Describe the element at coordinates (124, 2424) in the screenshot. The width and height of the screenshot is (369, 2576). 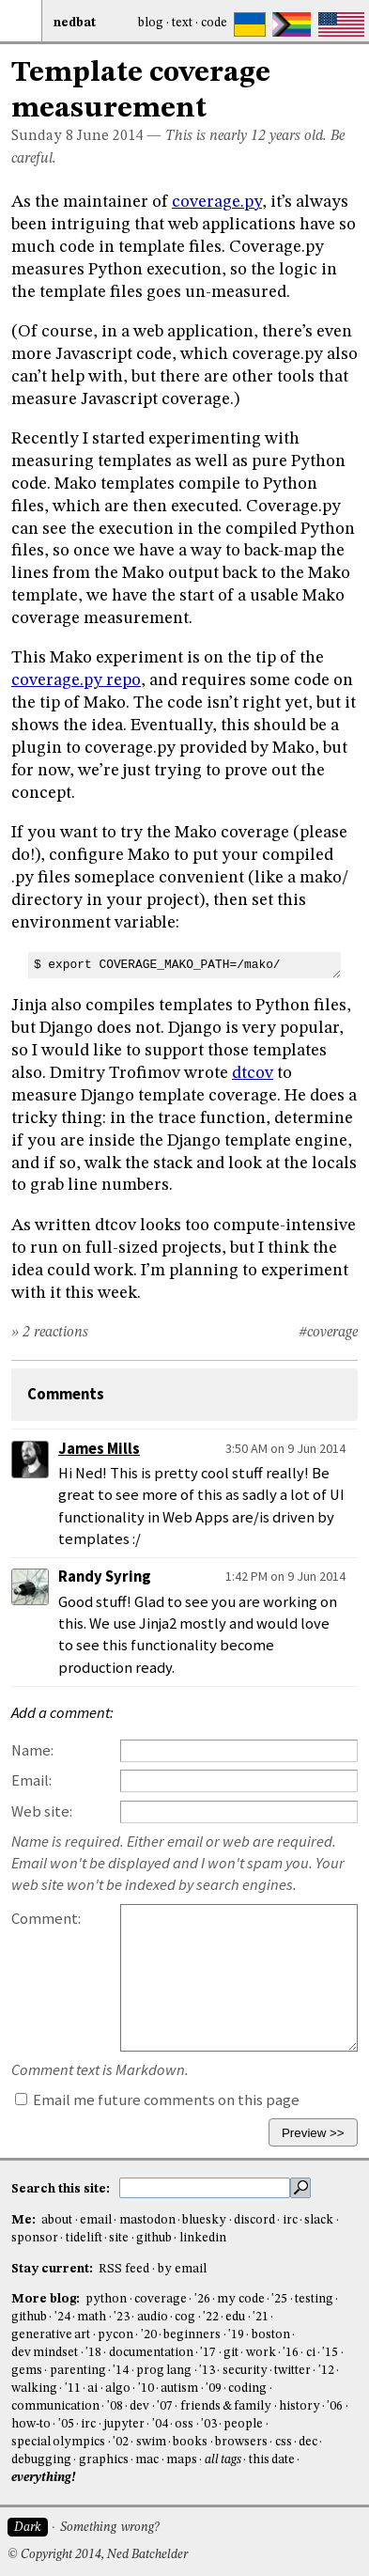
I see `jupyter` at that location.